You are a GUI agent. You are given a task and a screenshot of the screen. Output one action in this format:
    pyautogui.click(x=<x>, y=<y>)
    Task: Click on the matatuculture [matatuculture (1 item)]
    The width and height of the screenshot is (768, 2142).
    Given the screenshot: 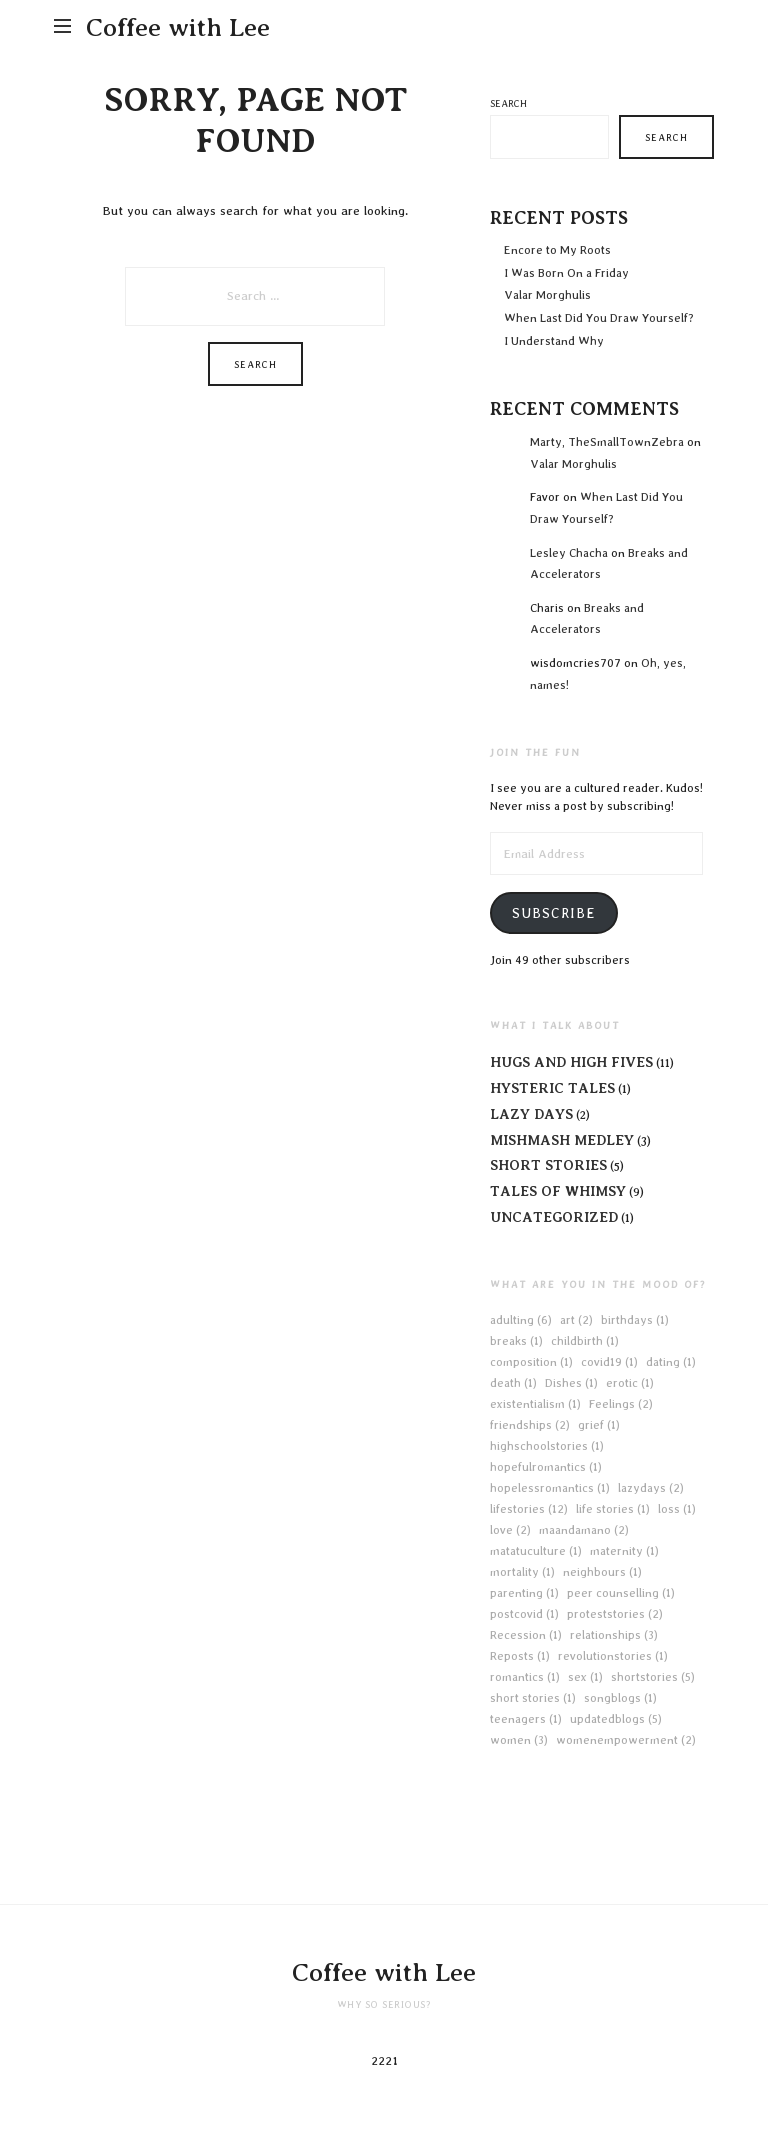 What is the action you would take?
    pyautogui.click(x=536, y=1551)
    